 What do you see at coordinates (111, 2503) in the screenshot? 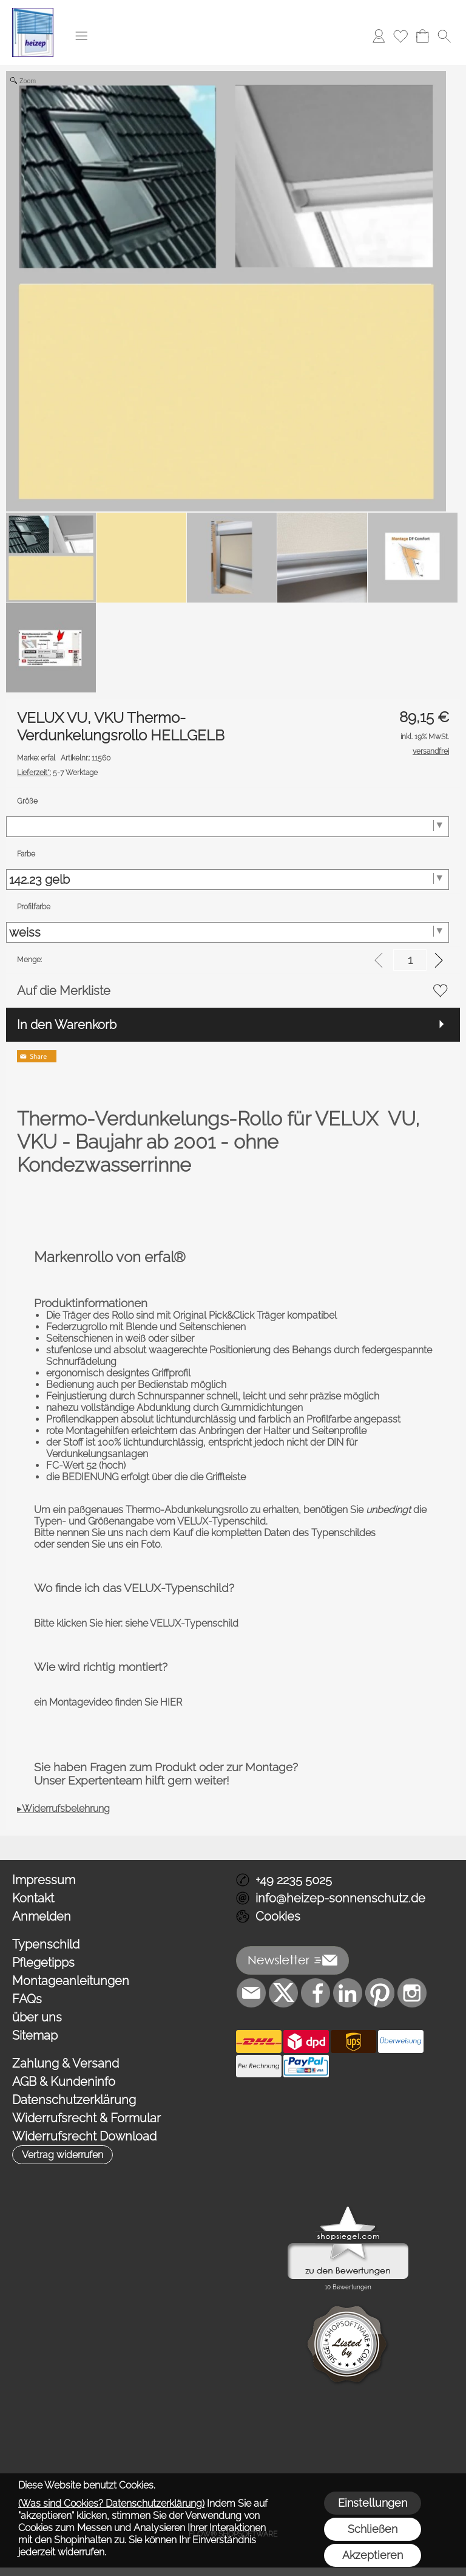
I see `(Was sind Cookies? Datenschutzerklärung)` at bounding box center [111, 2503].